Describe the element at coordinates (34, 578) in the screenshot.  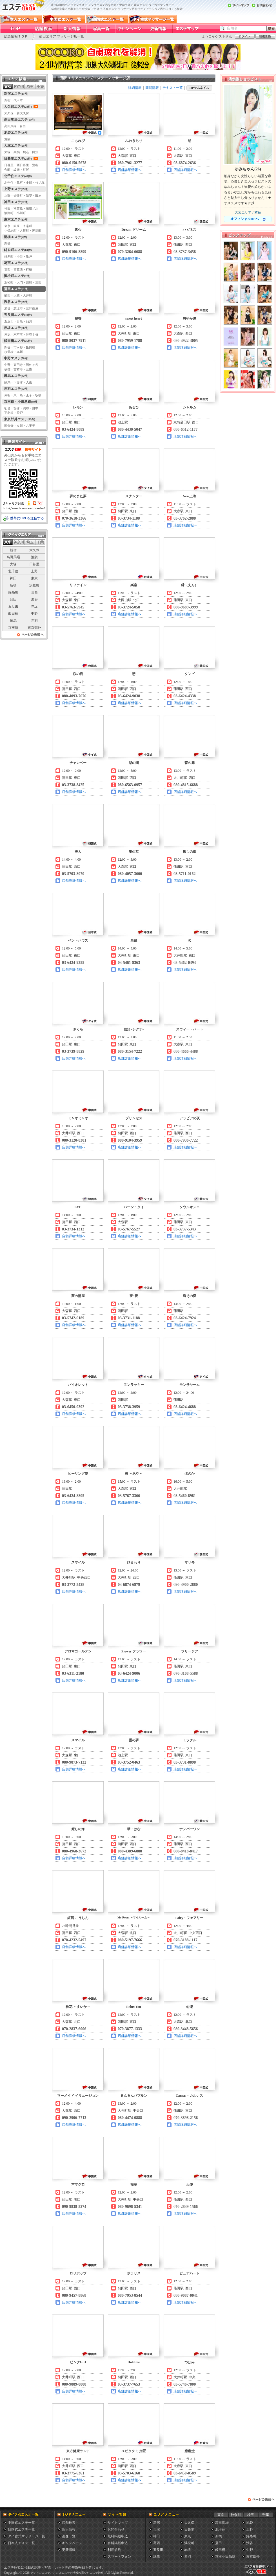
I see `東京` at that location.